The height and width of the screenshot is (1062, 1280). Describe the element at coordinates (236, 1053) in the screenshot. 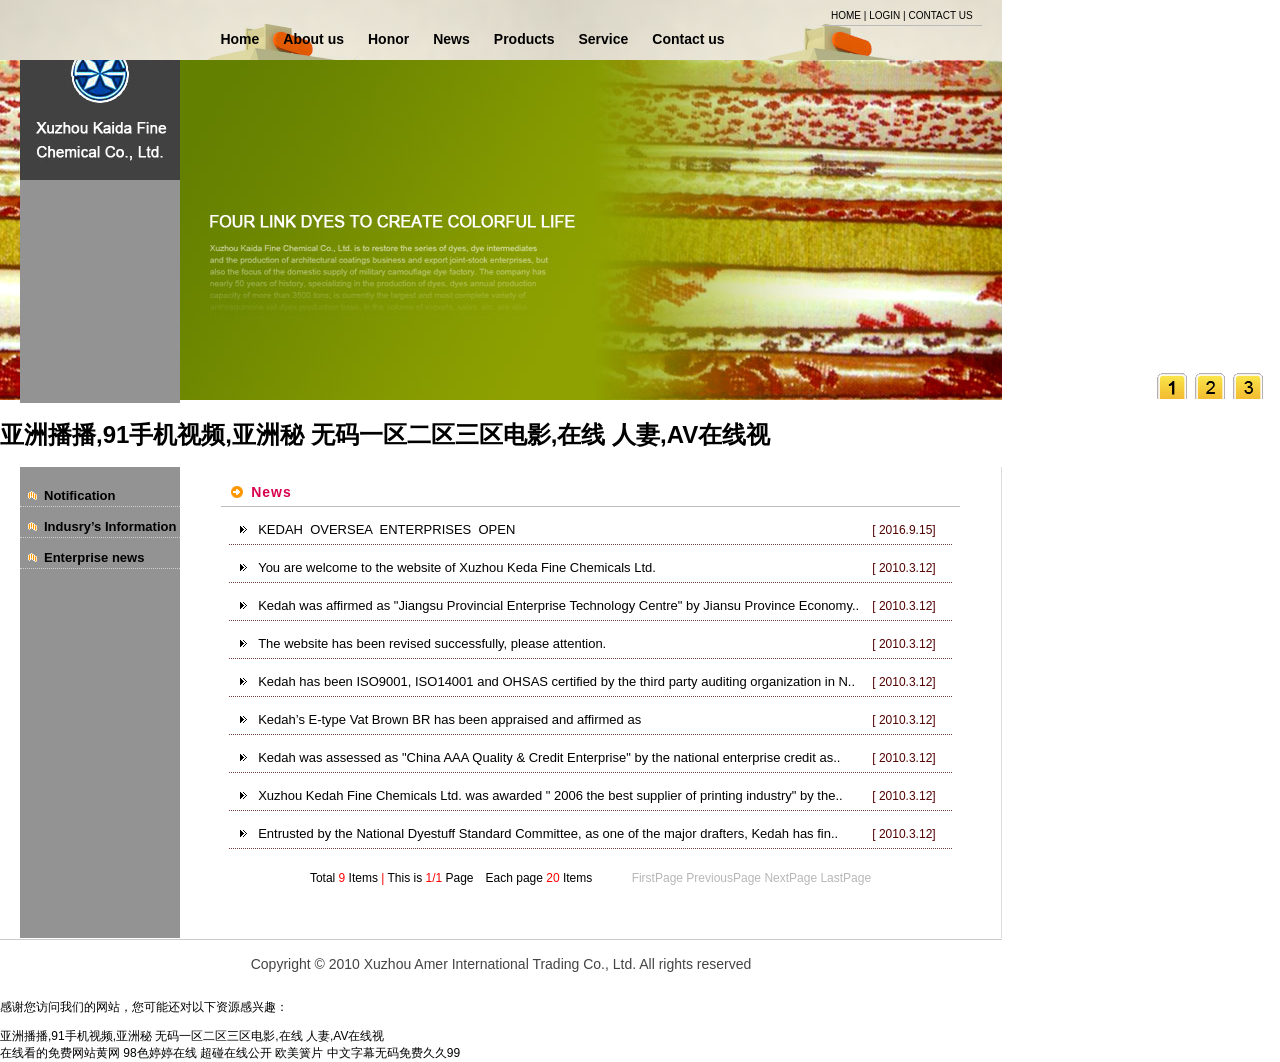

I see `超碰在线公开` at that location.